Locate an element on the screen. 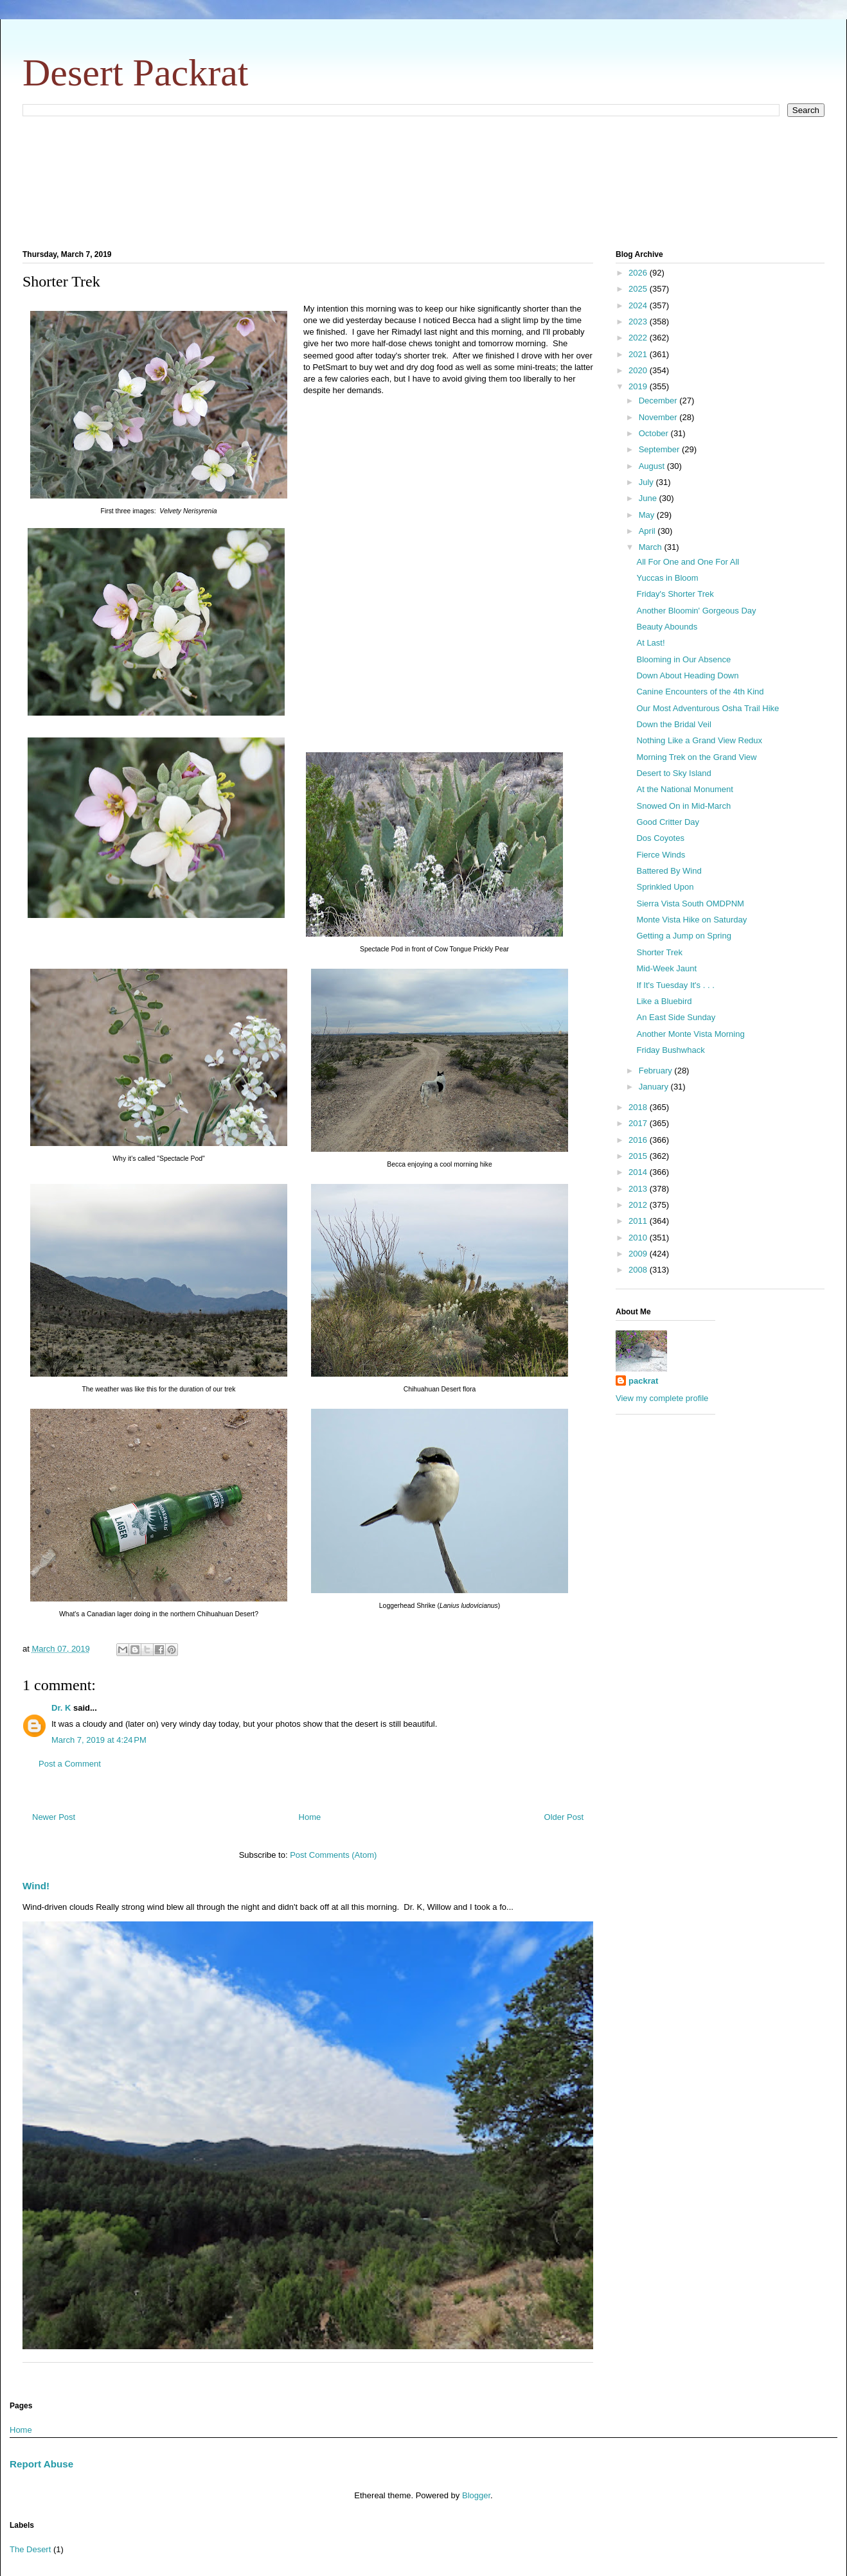 This screenshot has height=2576, width=847. 2017 is located at coordinates (639, 1123).